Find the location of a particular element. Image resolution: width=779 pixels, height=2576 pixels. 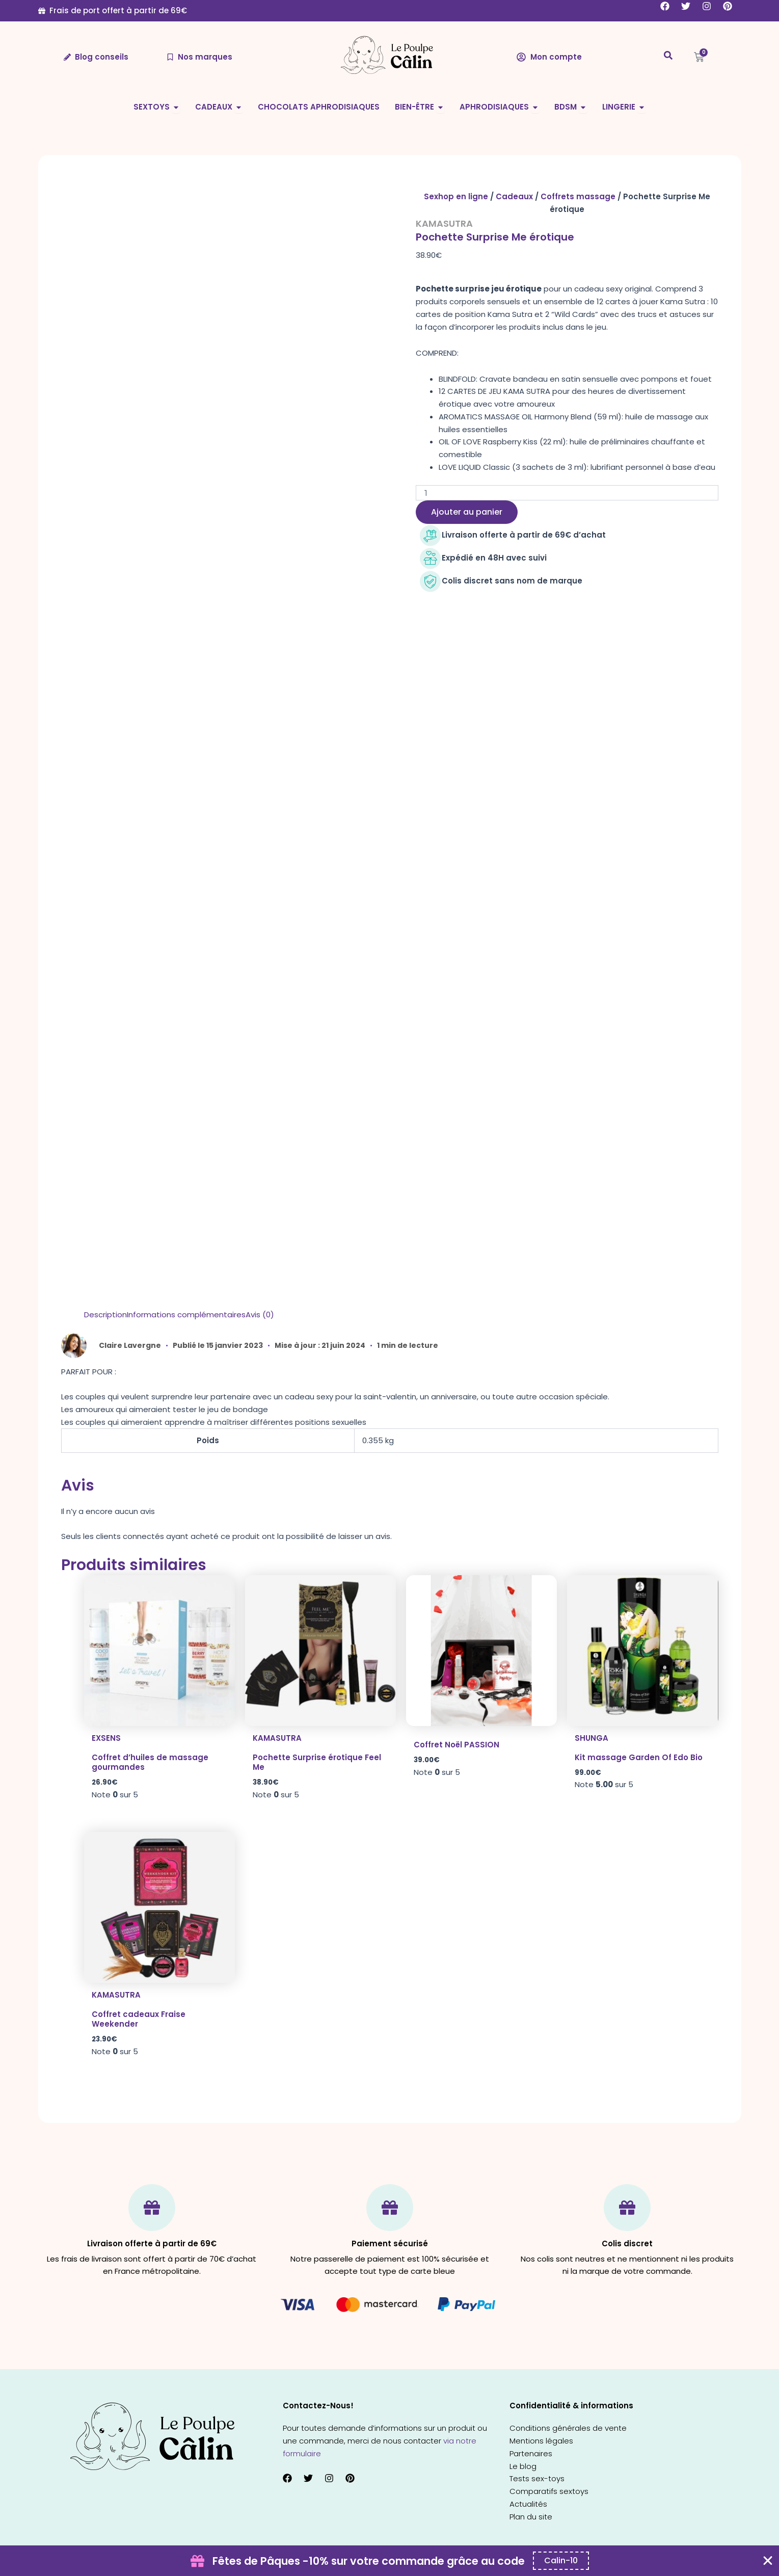

[Copier le code promo Coupon Banner] is located at coordinates (561, 2561).